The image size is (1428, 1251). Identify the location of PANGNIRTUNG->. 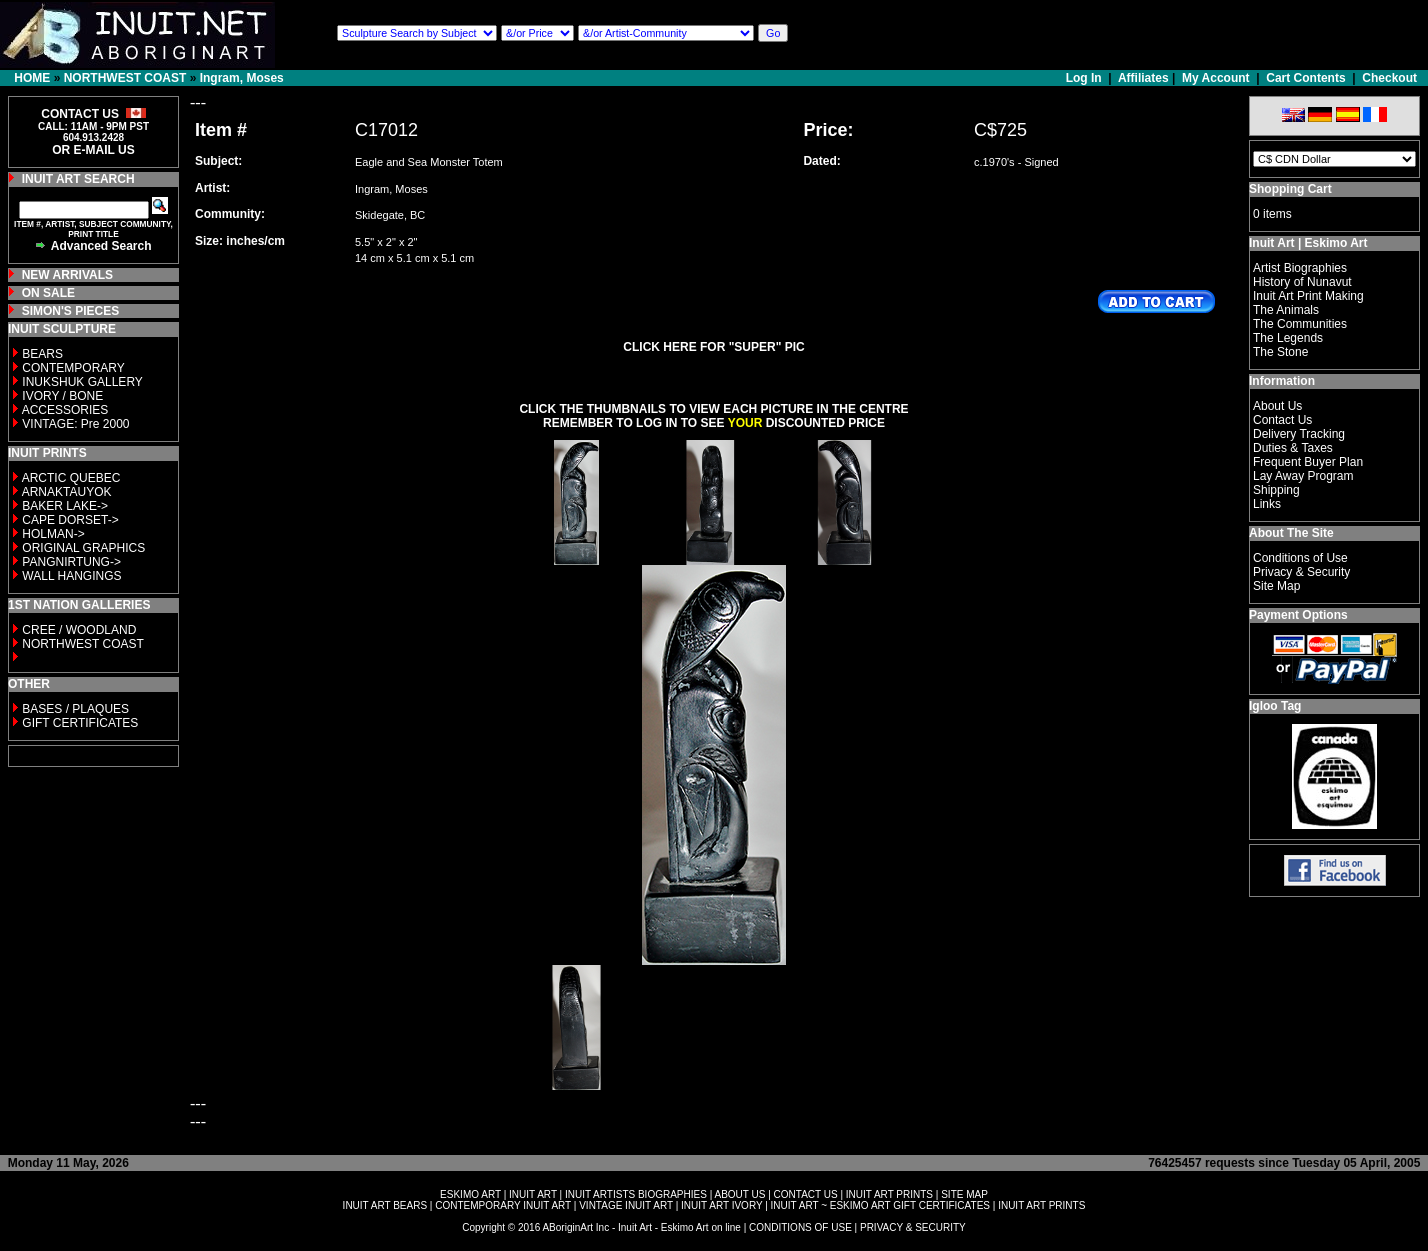
(71, 562).